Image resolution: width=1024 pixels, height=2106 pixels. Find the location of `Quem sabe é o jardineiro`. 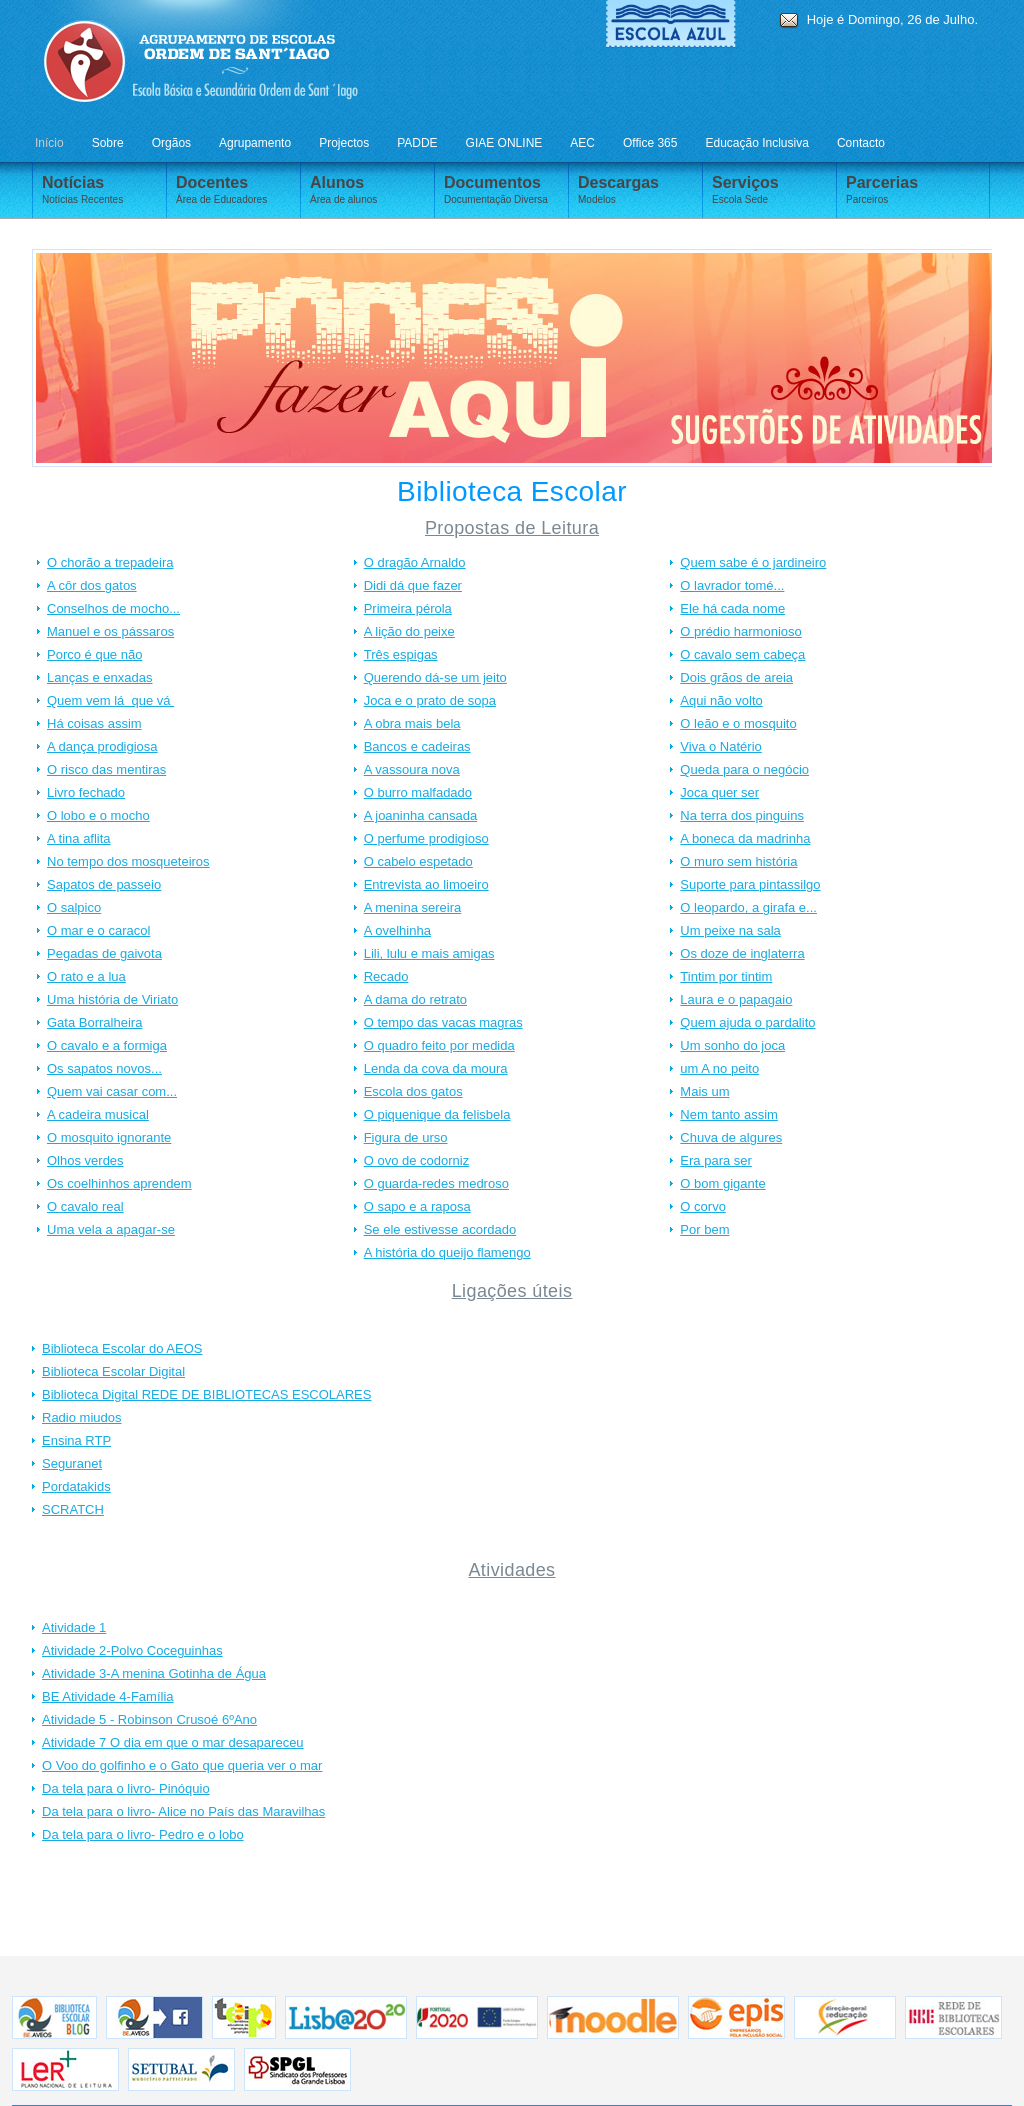

Quem sabe é o jardineiro is located at coordinates (753, 562).